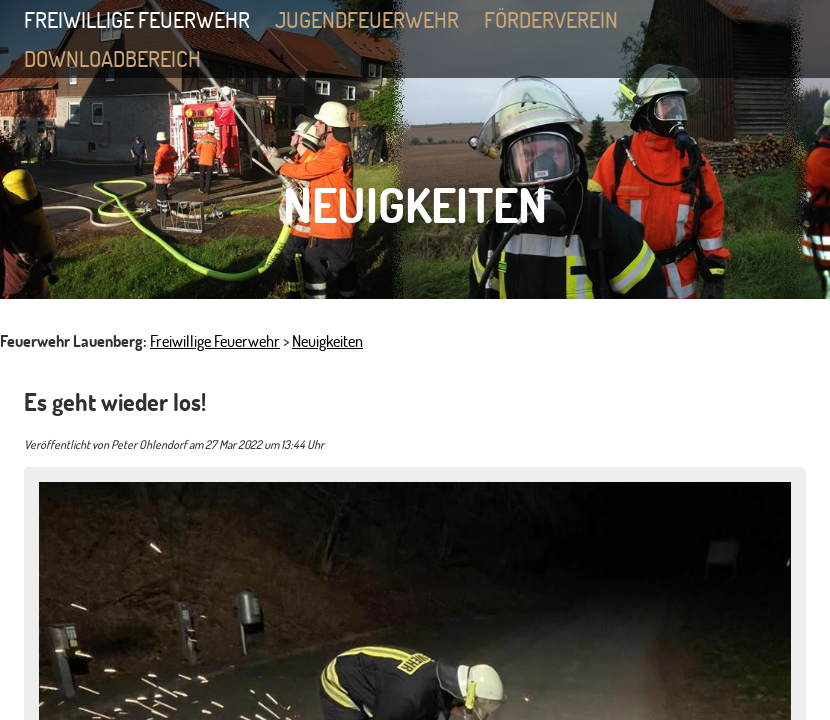 Image resolution: width=830 pixels, height=720 pixels. What do you see at coordinates (327, 341) in the screenshot?
I see `Neuigkeiten` at bounding box center [327, 341].